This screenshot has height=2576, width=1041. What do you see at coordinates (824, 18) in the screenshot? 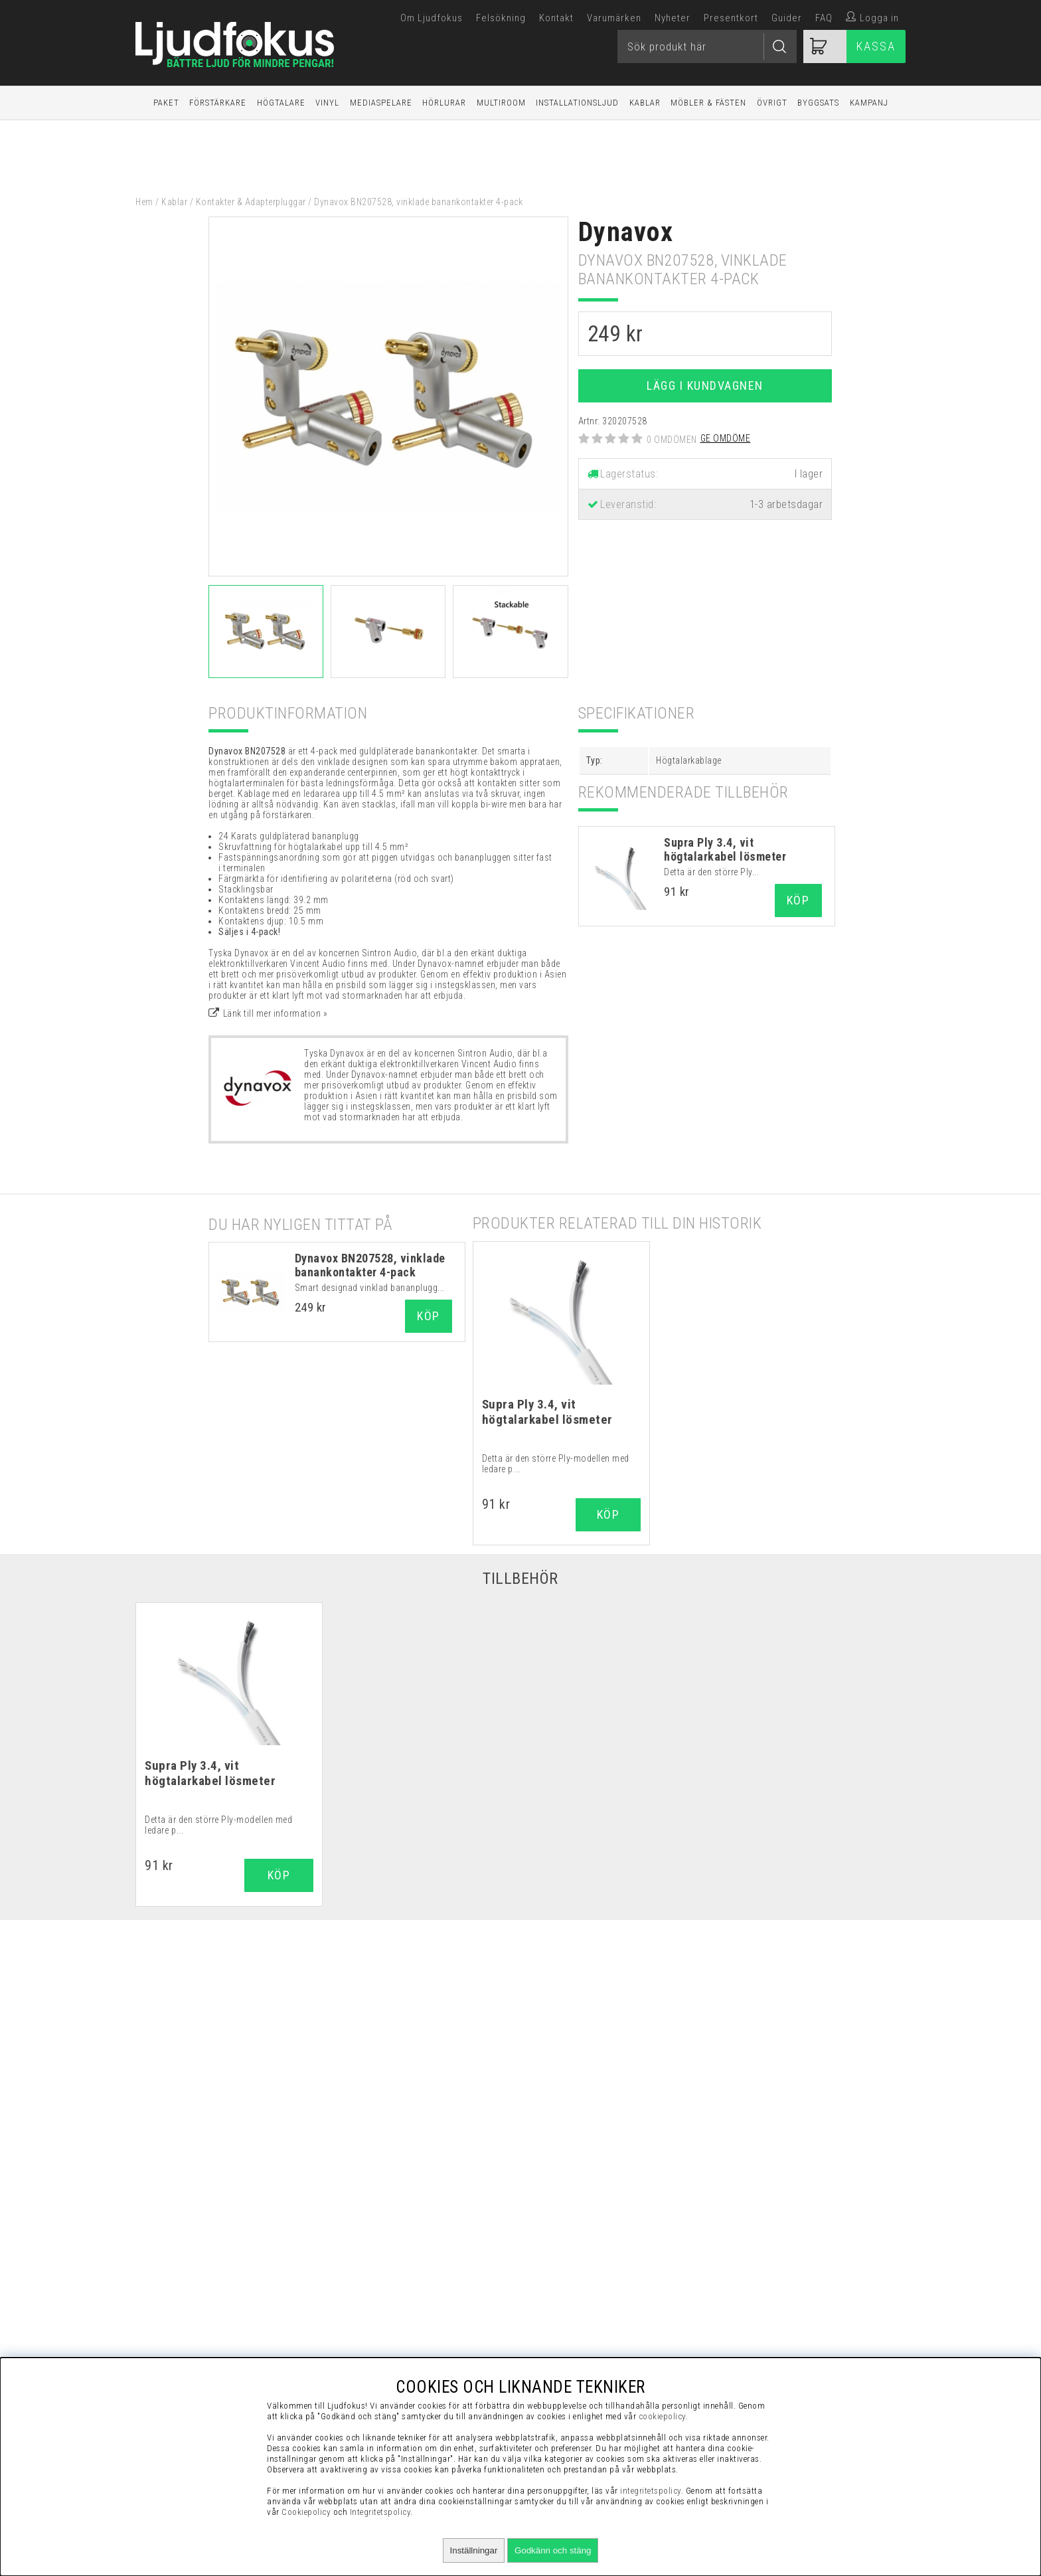
I see `FAQ` at bounding box center [824, 18].